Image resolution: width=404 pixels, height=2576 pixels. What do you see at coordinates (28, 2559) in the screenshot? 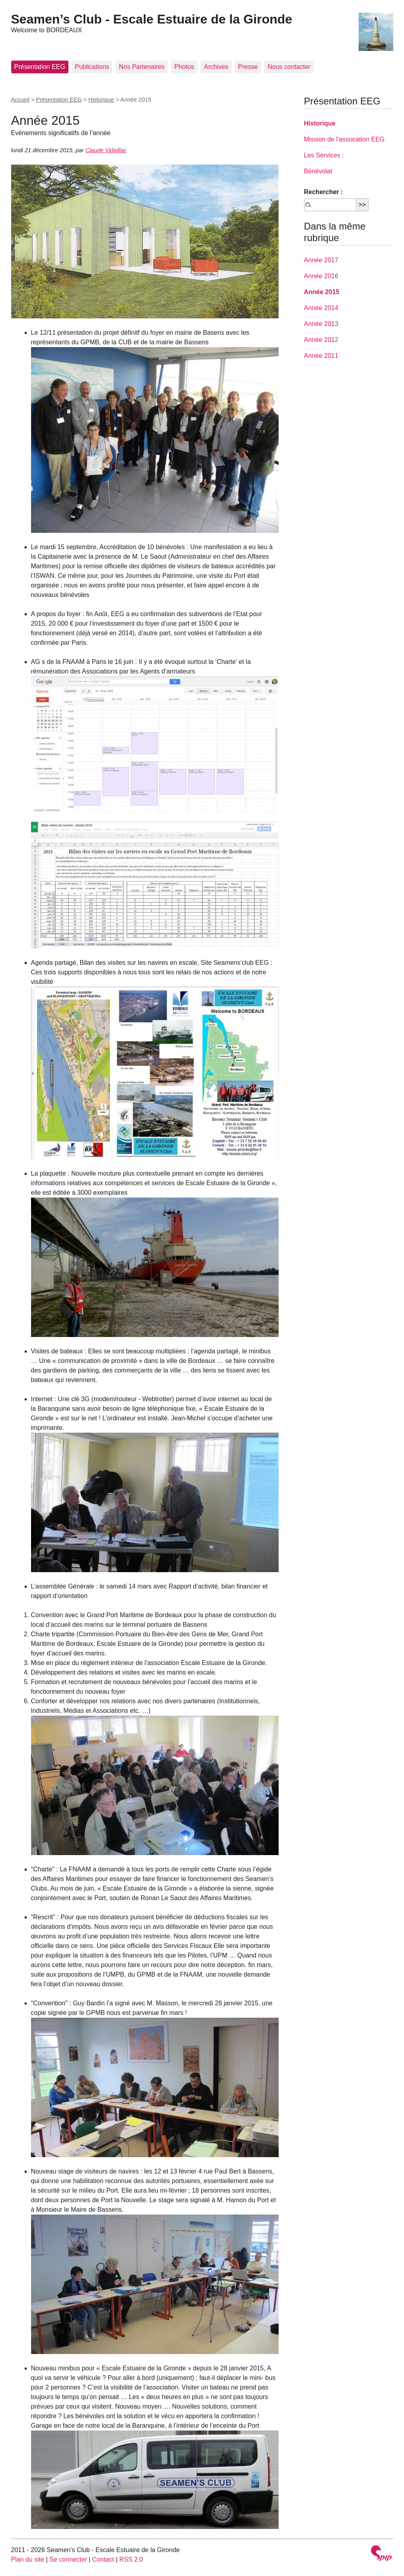
I see `Plan du site` at bounding box center [28, 2559].